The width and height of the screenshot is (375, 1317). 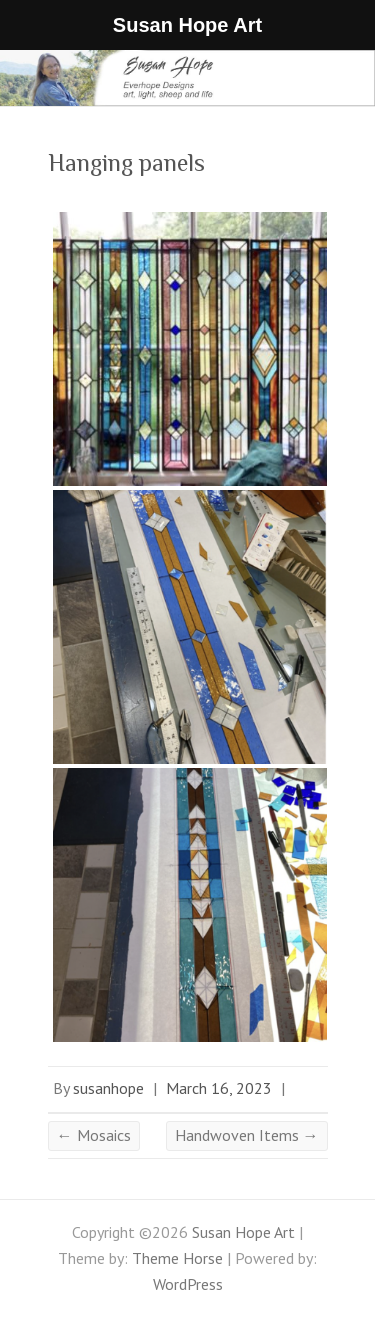 I want to click on susanhope, so click(x=108, y=1088).